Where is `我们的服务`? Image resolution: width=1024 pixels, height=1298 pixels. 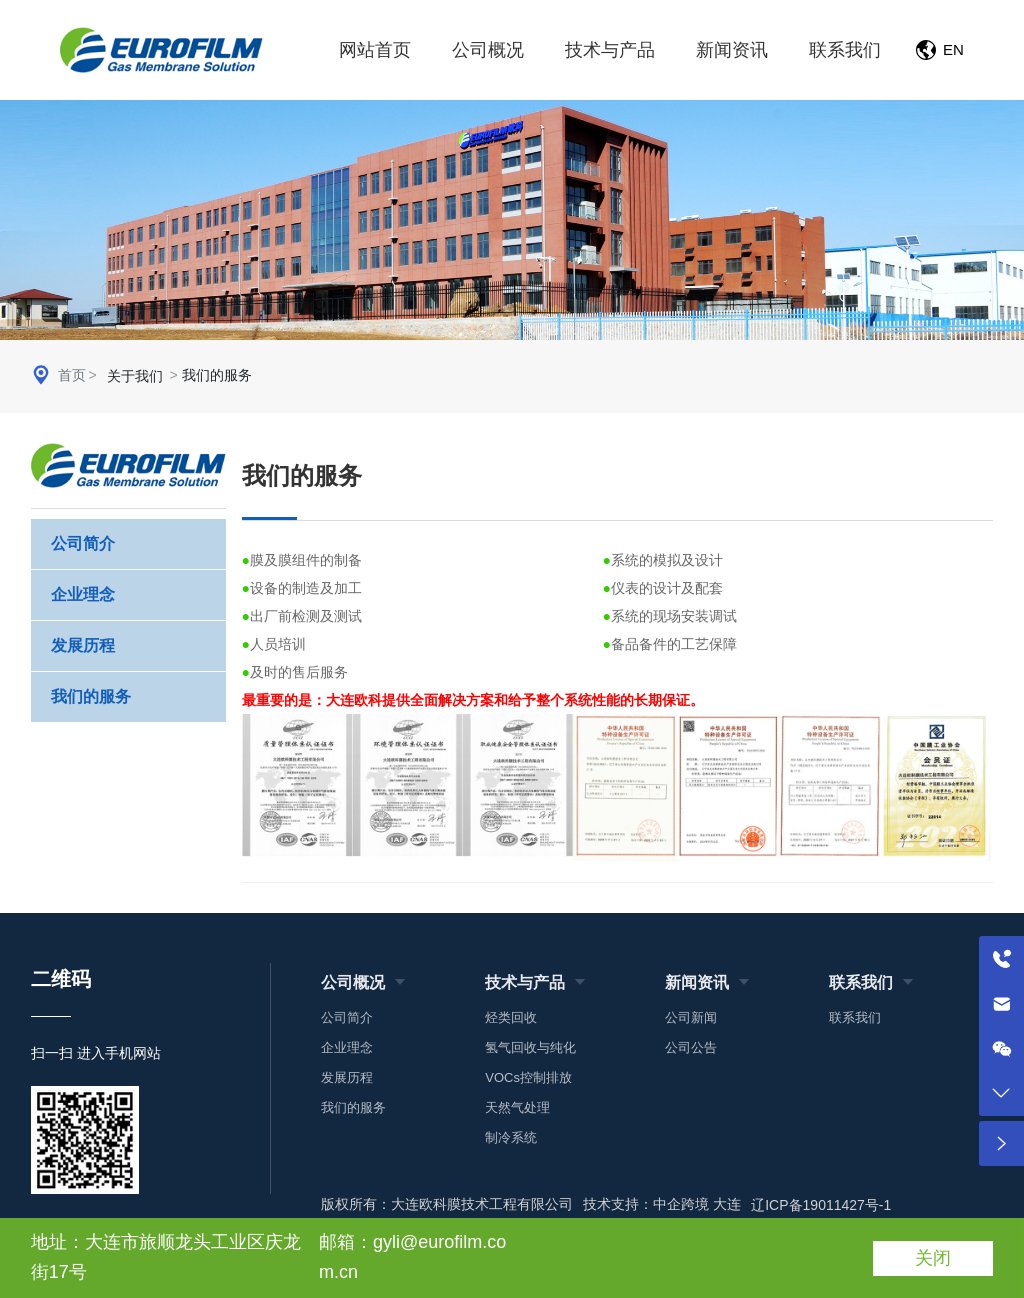 我们的服务 is located at coordinates (91, 696).